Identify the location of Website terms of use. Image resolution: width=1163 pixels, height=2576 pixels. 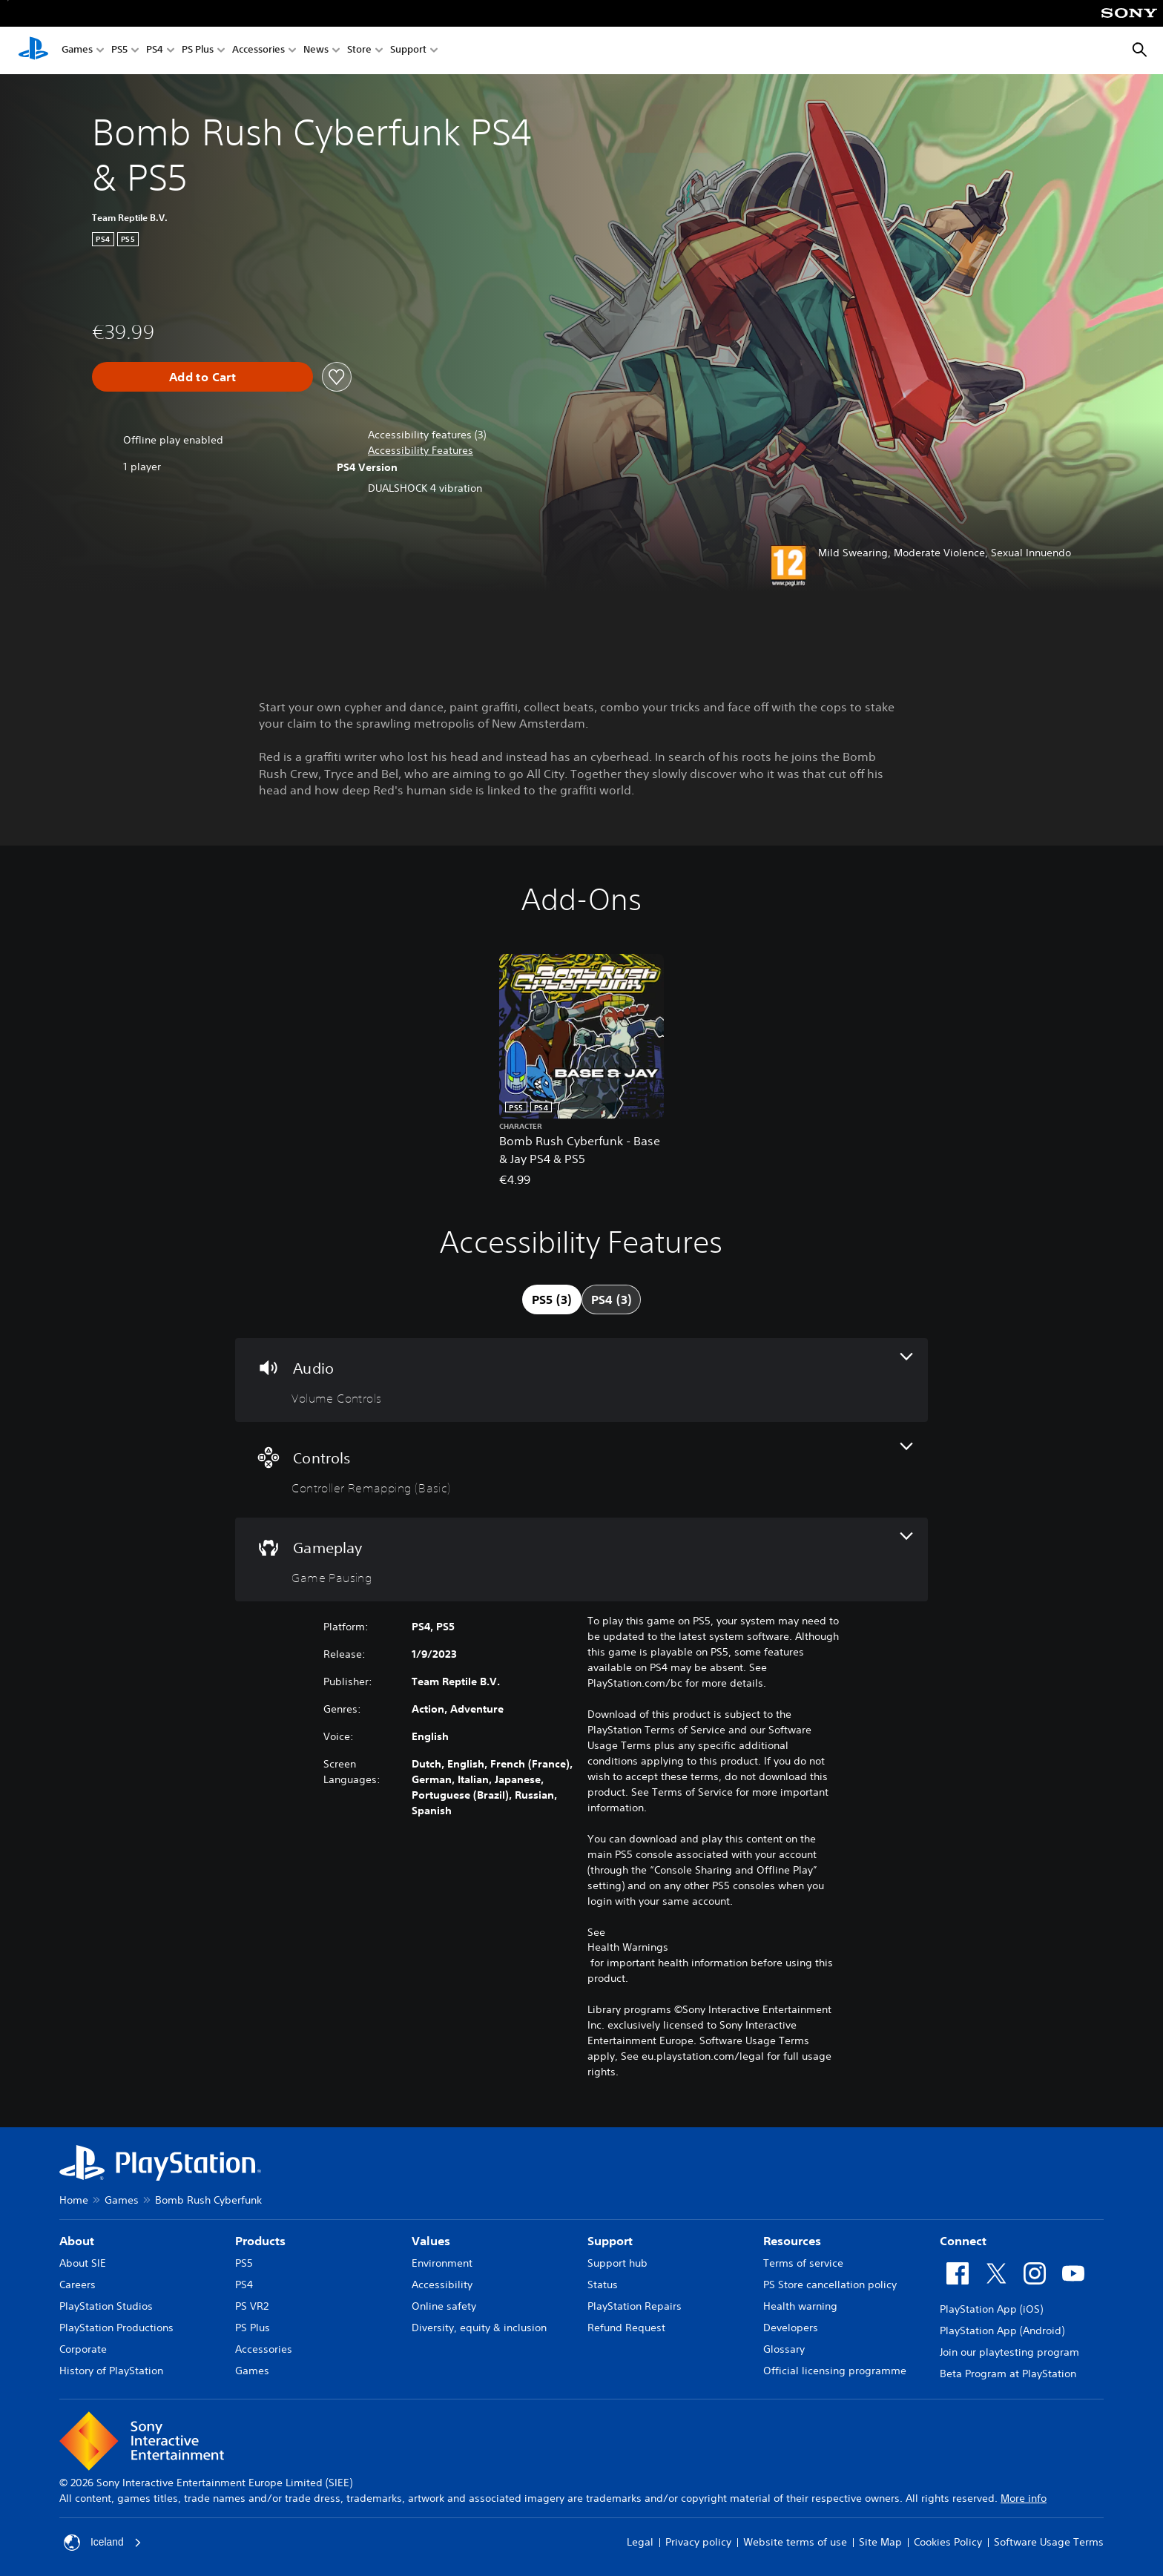
(795, 2542).